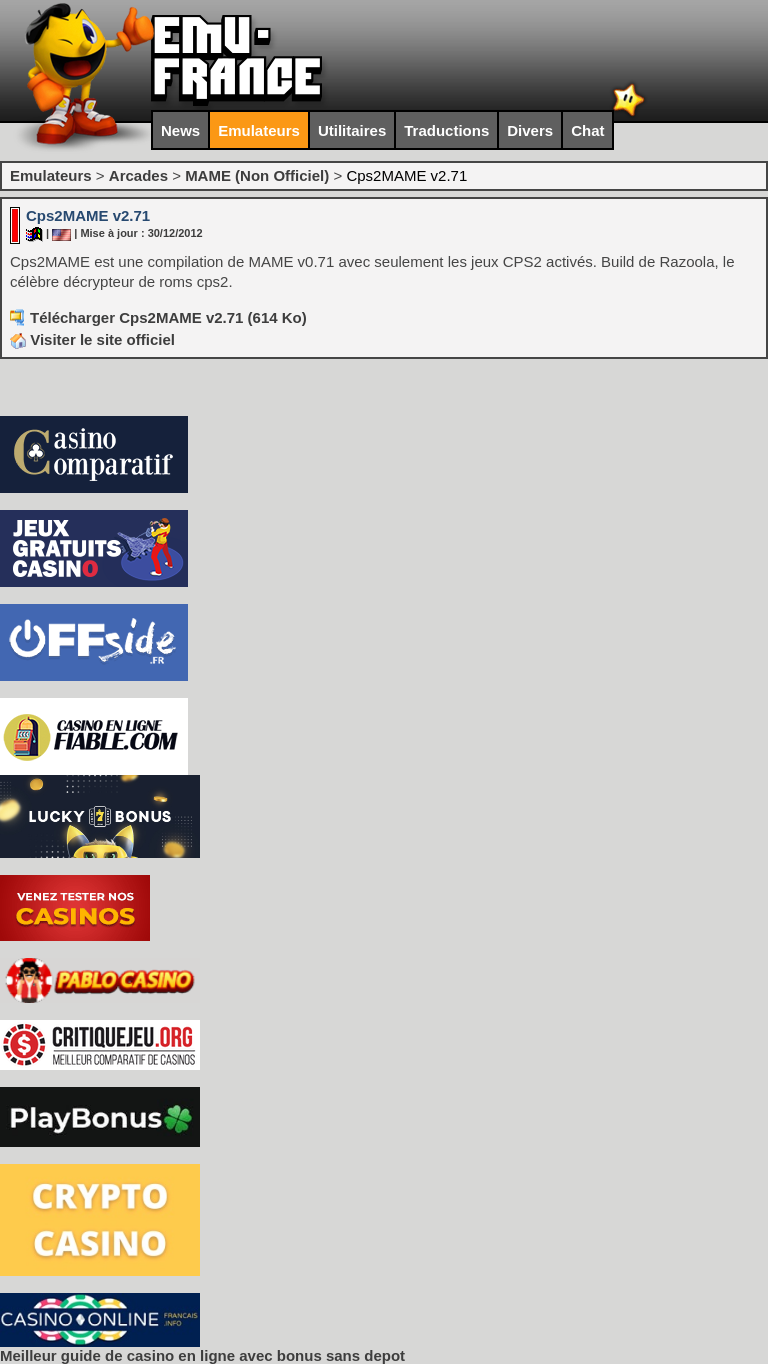 The image size is (768, 1364). Describe the element at coordinates (180, 130) in the screenshot. I see `News` at that location.